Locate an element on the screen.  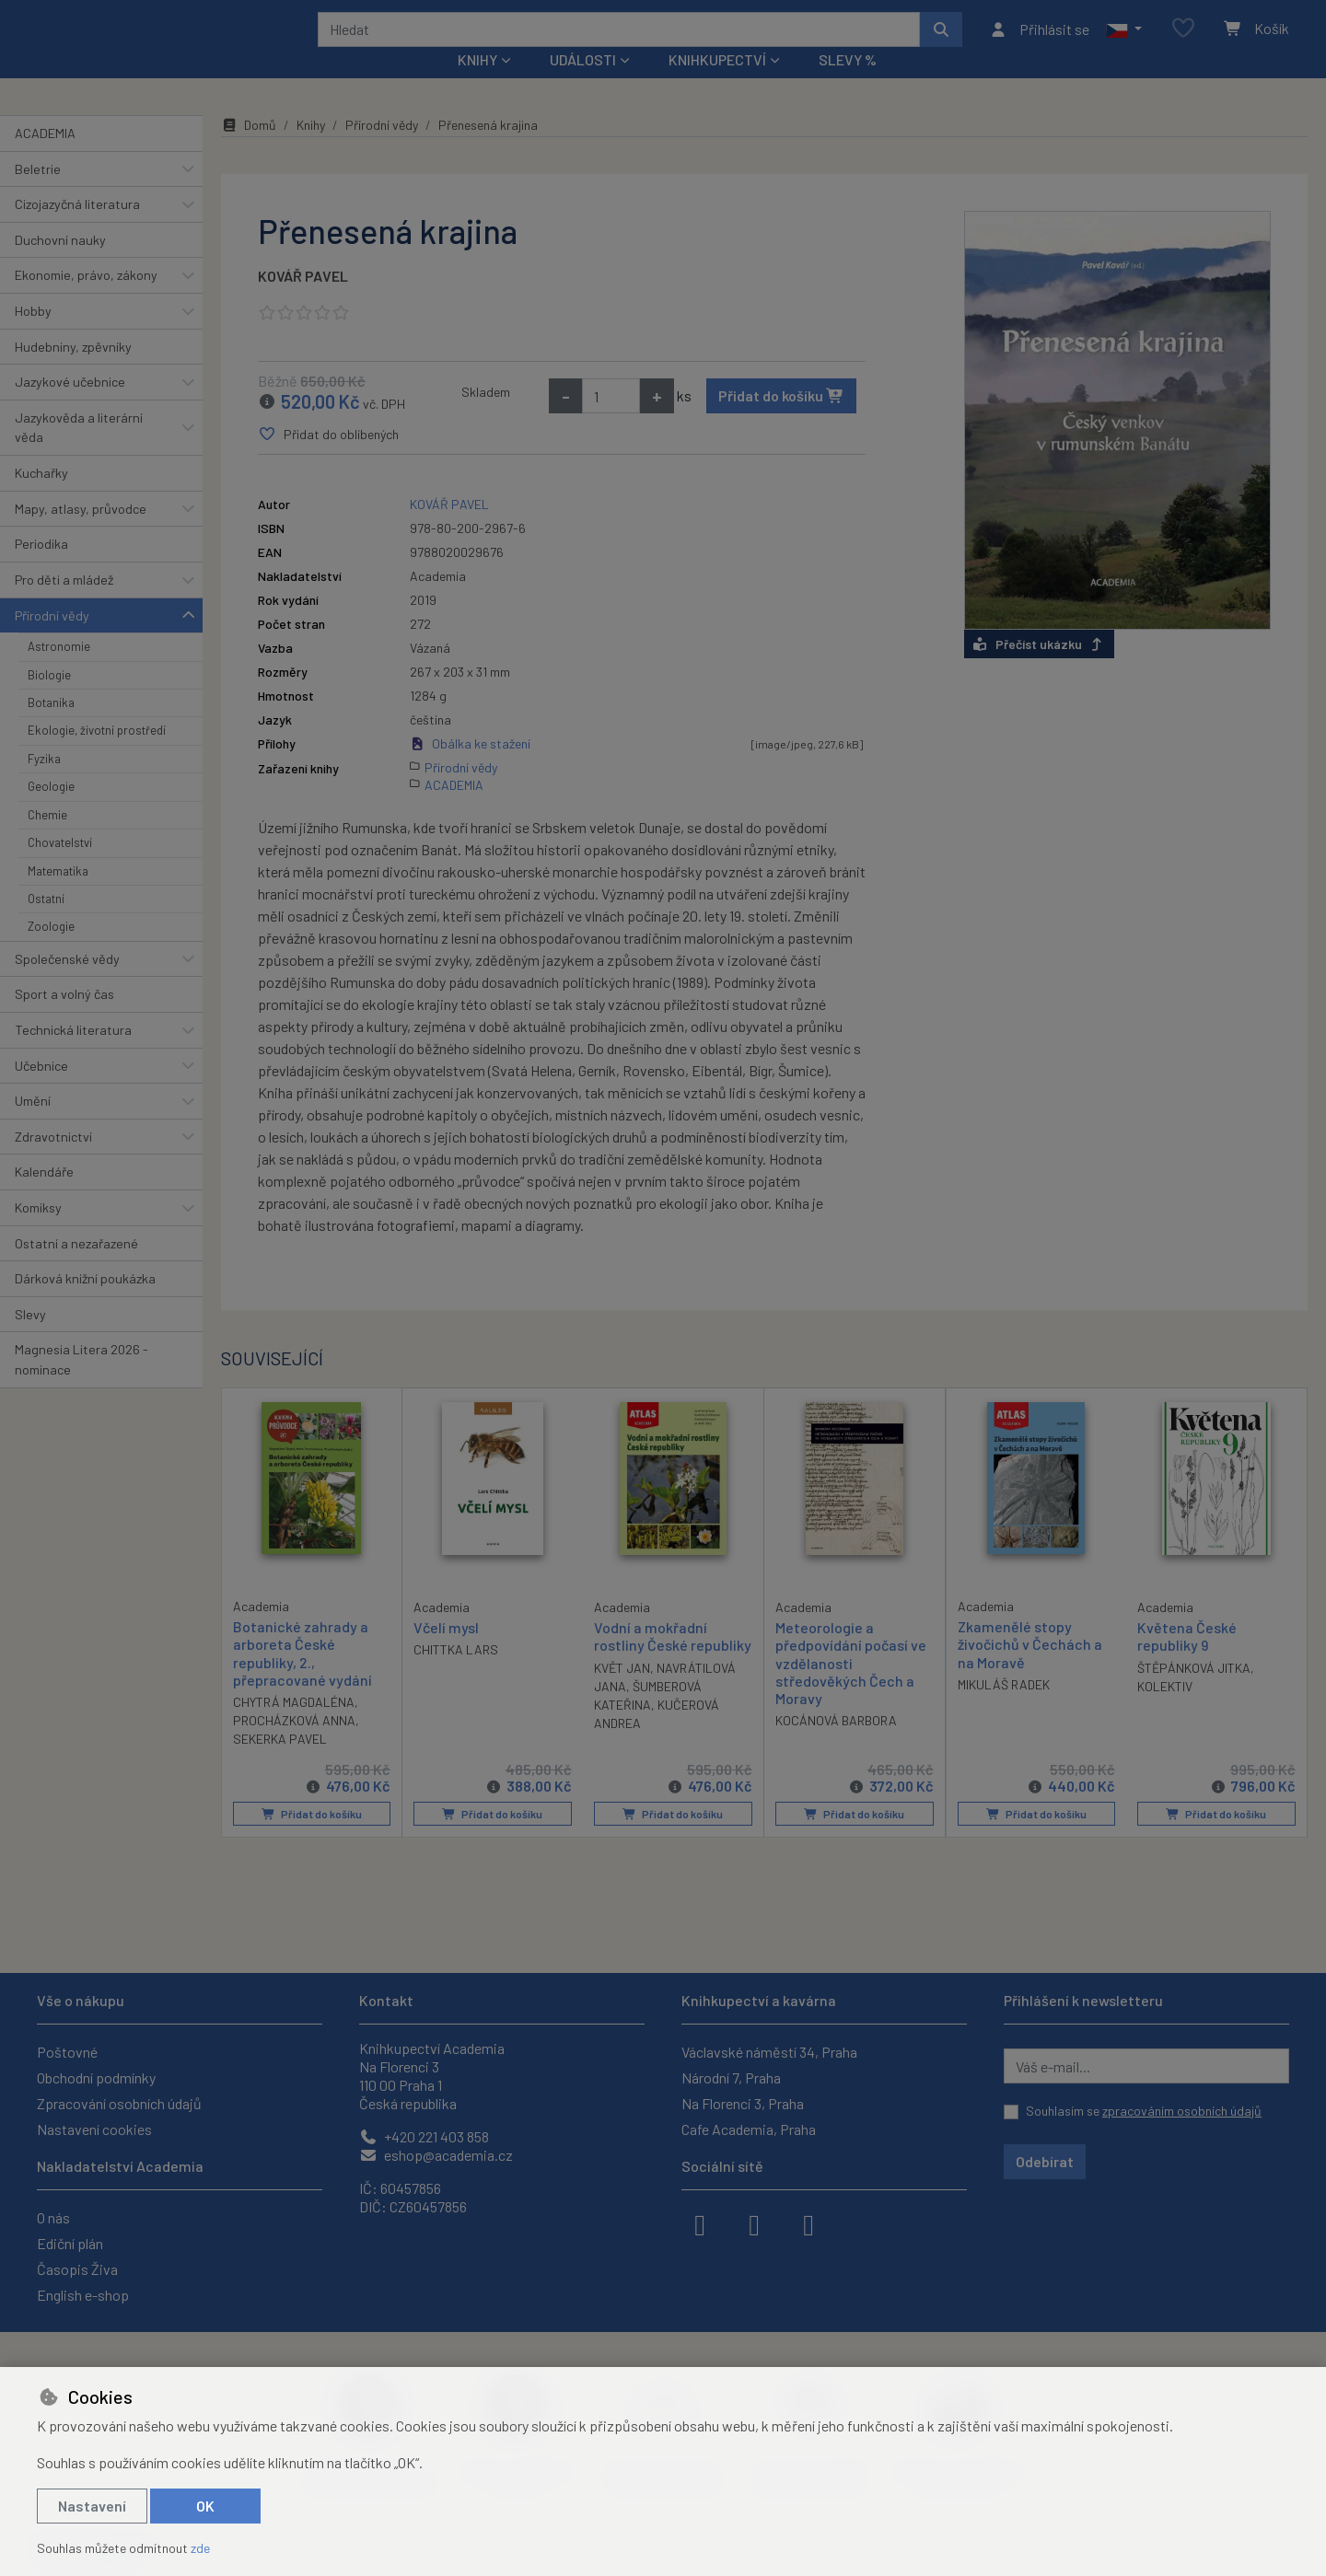
Jazykověda a literární věda is located at coordinates (79, 452).